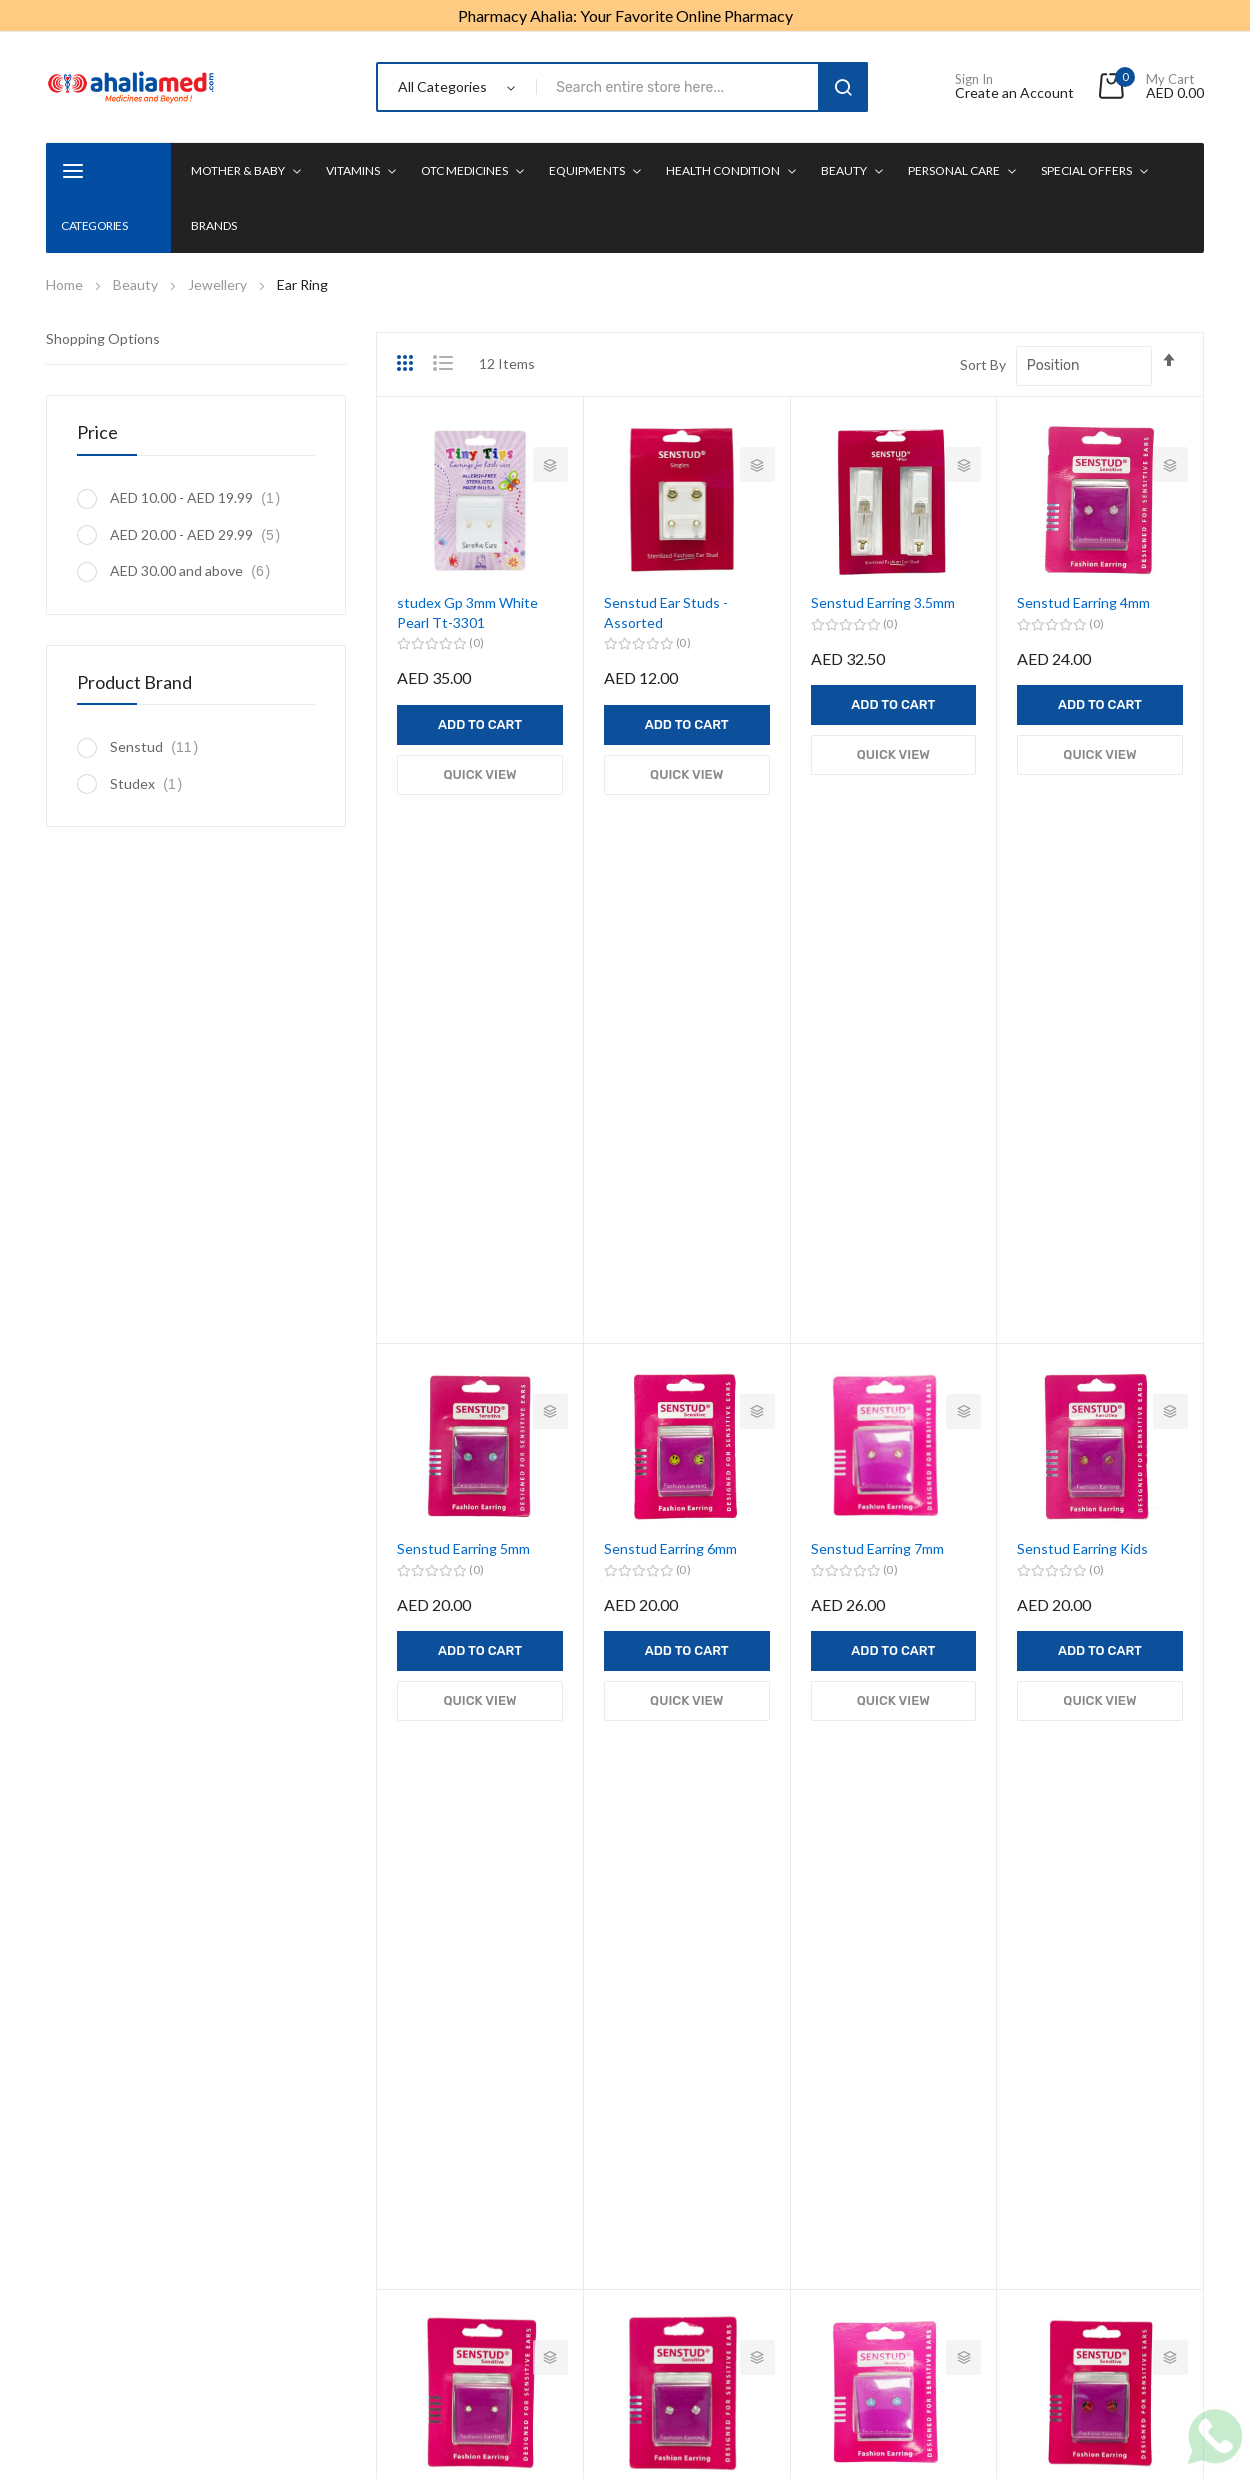  I want to click on Senstud Earring 4mm, so click(1083, 602).